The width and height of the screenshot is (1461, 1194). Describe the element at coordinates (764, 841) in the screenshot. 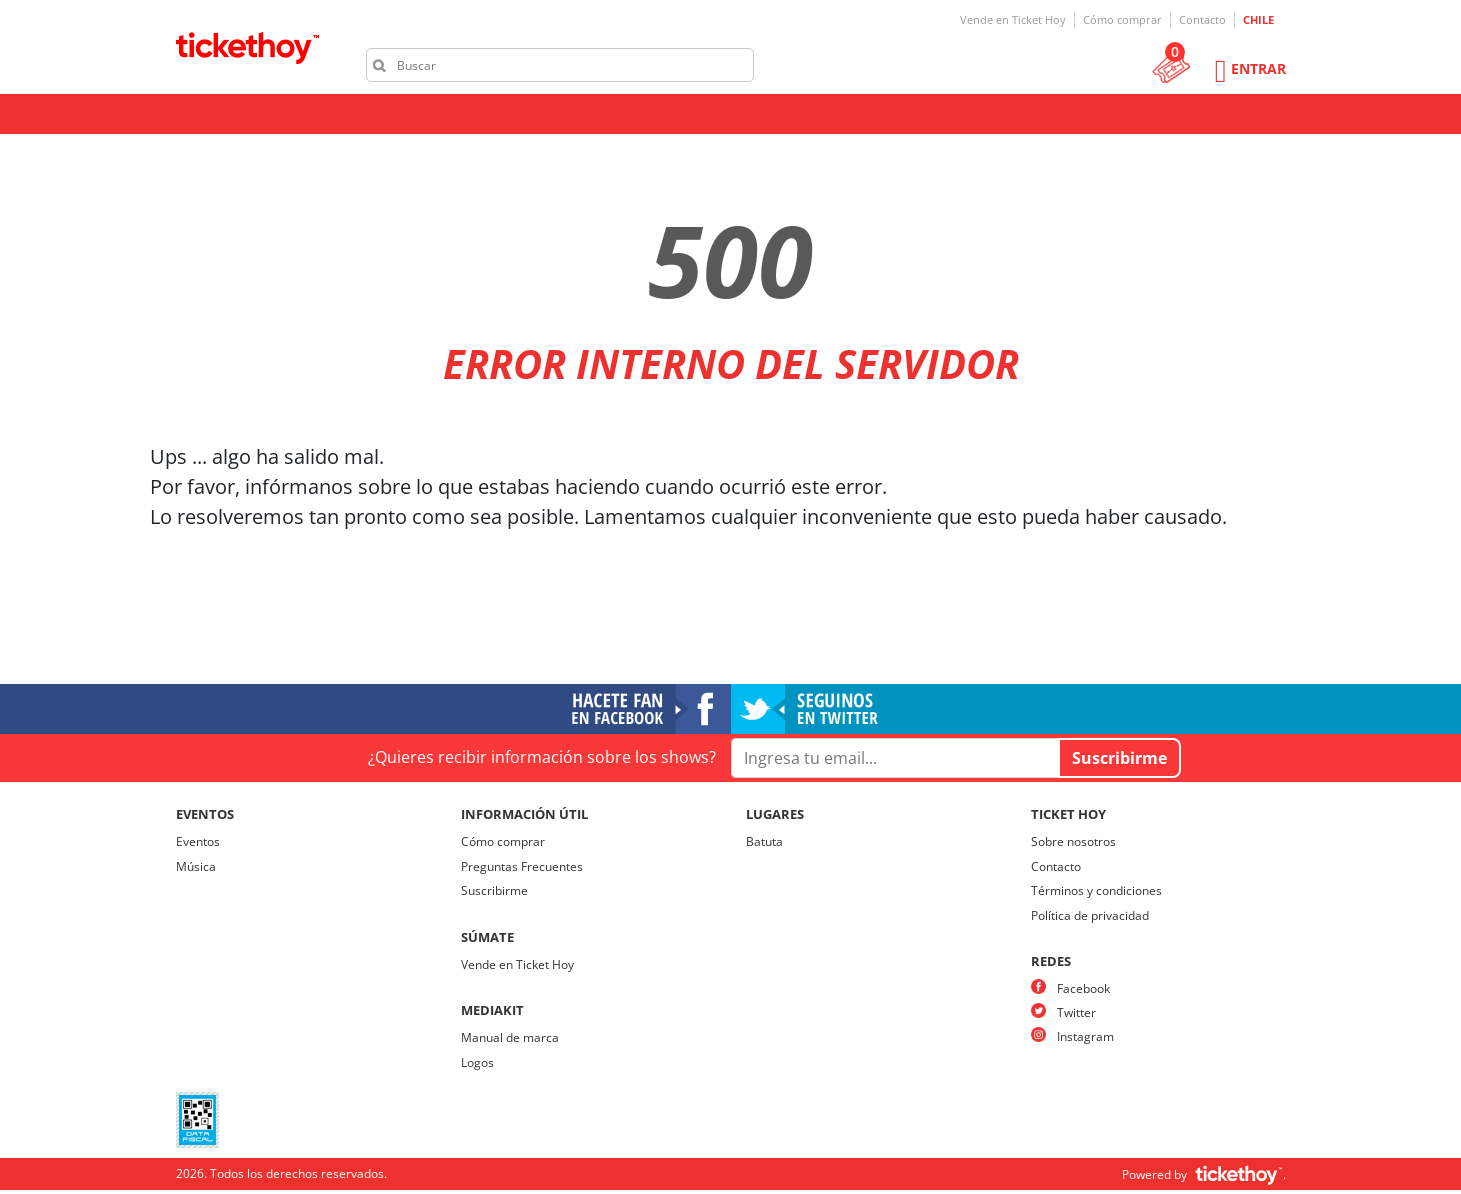

I see `Batuta` at that location.